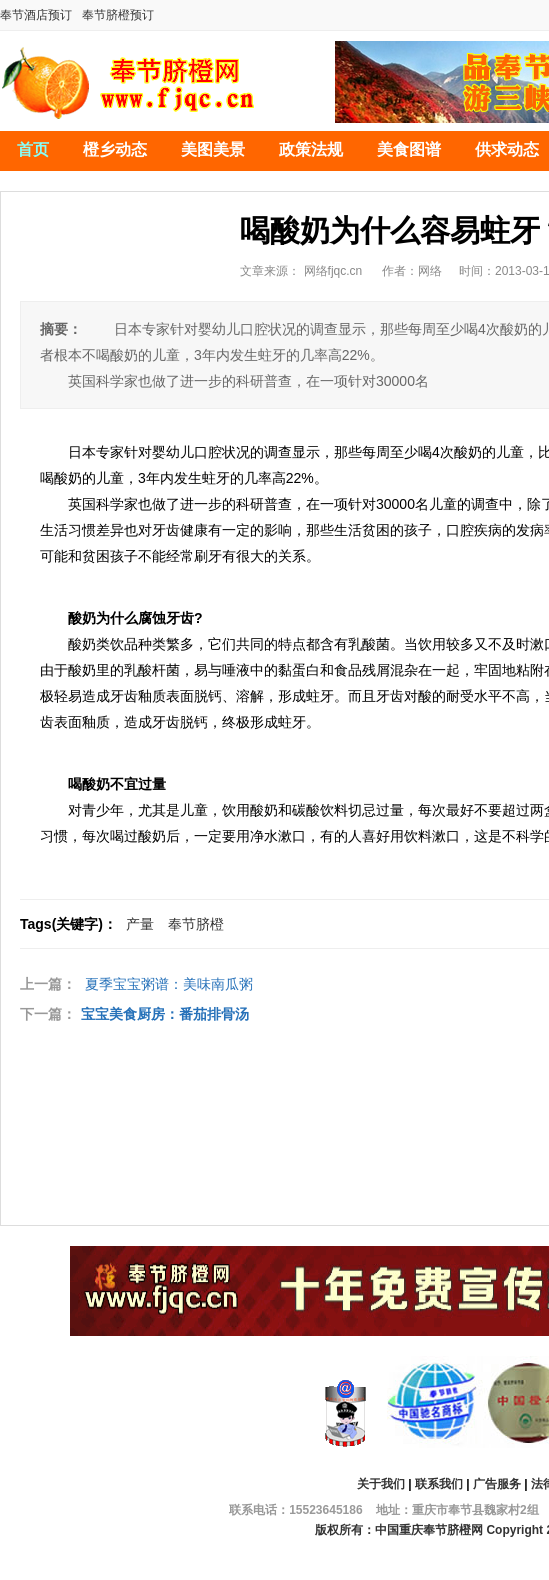 This screenshot has height=1580, width=549. I want to click on 广告服务, so click(497, 1484).